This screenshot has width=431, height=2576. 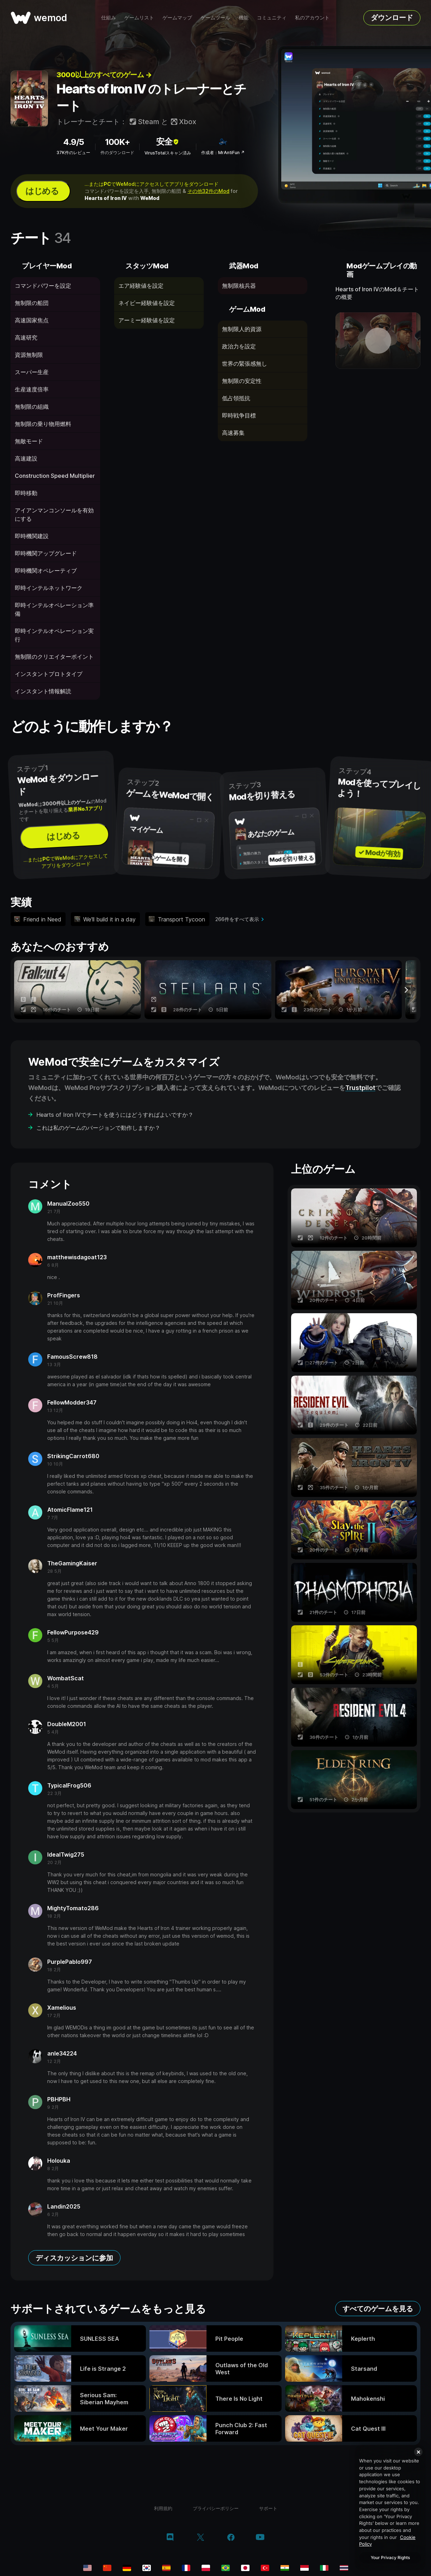 I want to click on その他32件のMod, so click(x=208, y=191).